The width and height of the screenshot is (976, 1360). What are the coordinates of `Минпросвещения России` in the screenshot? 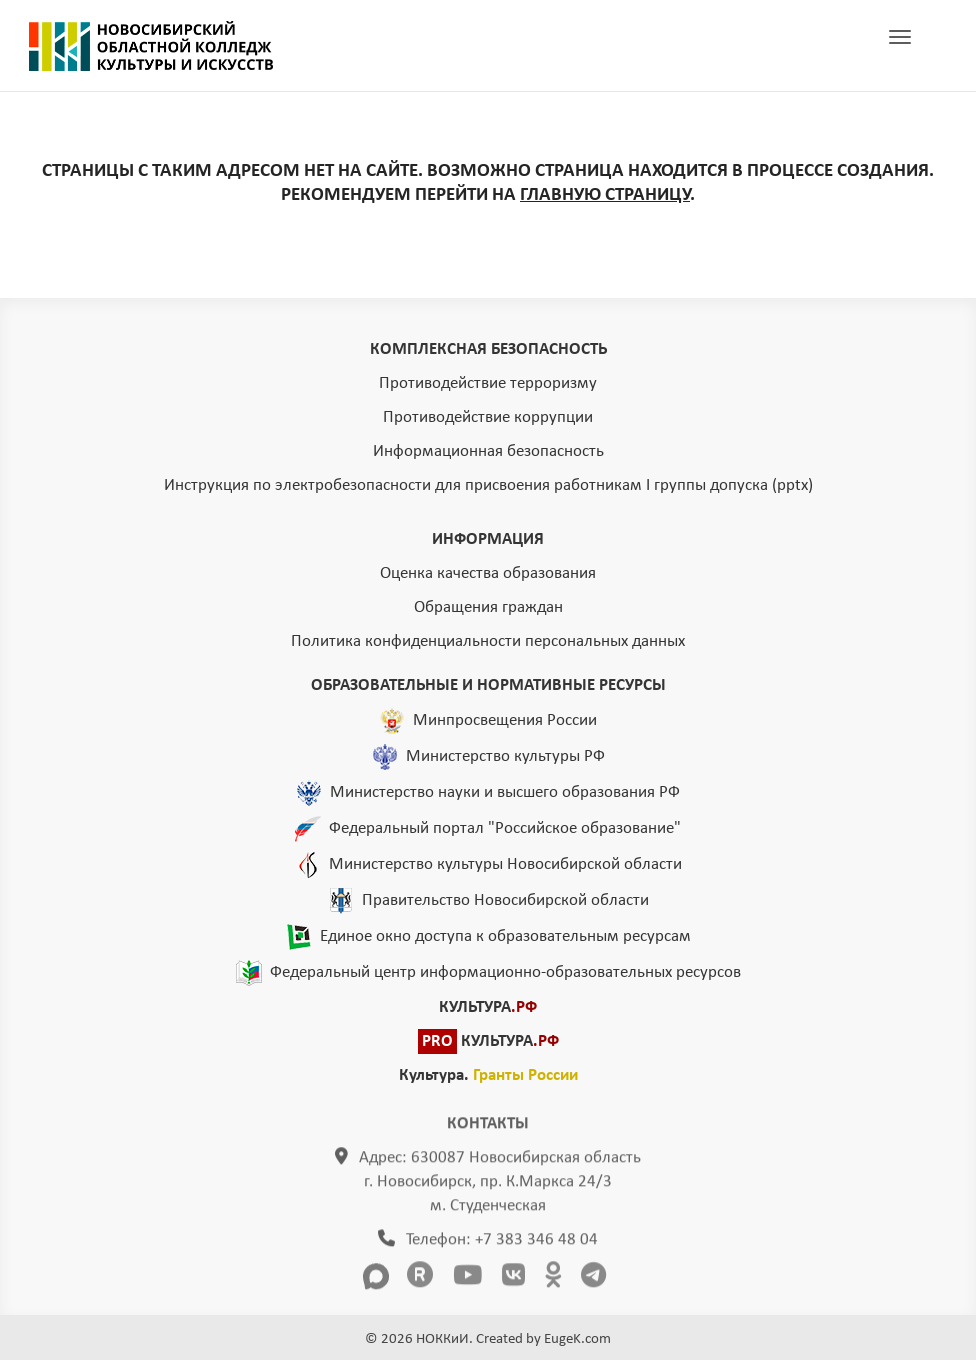 It's located at (505, 719).